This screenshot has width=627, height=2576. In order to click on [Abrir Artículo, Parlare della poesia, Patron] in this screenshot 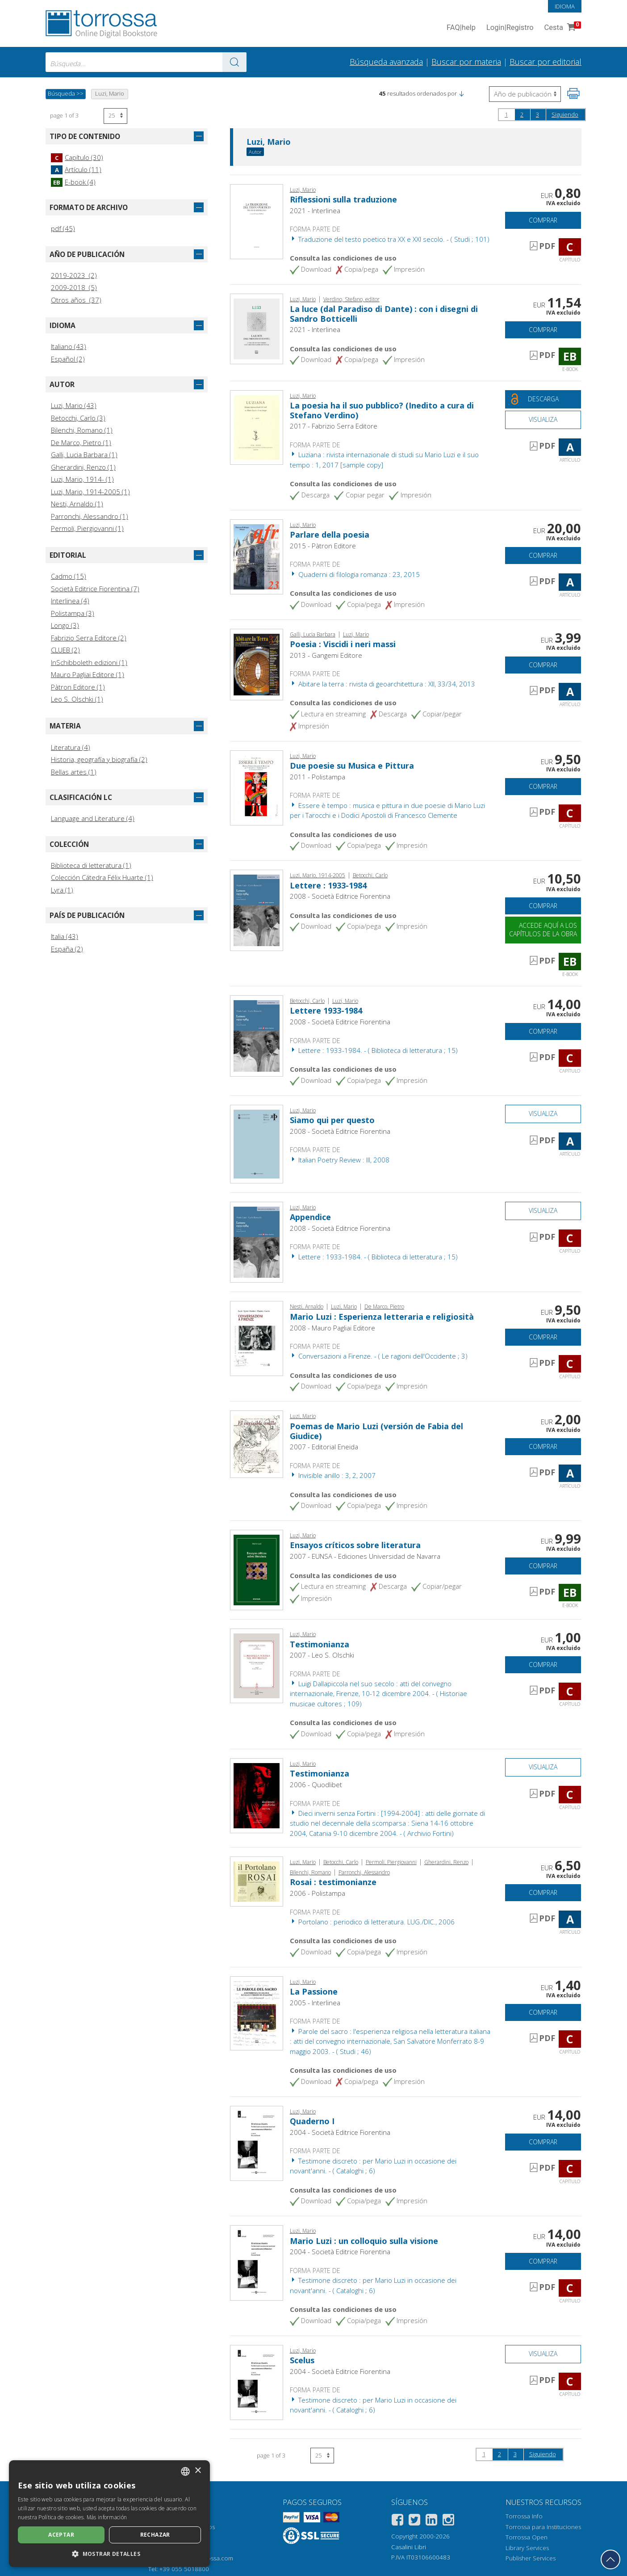, I will do `click(257, 555)`.